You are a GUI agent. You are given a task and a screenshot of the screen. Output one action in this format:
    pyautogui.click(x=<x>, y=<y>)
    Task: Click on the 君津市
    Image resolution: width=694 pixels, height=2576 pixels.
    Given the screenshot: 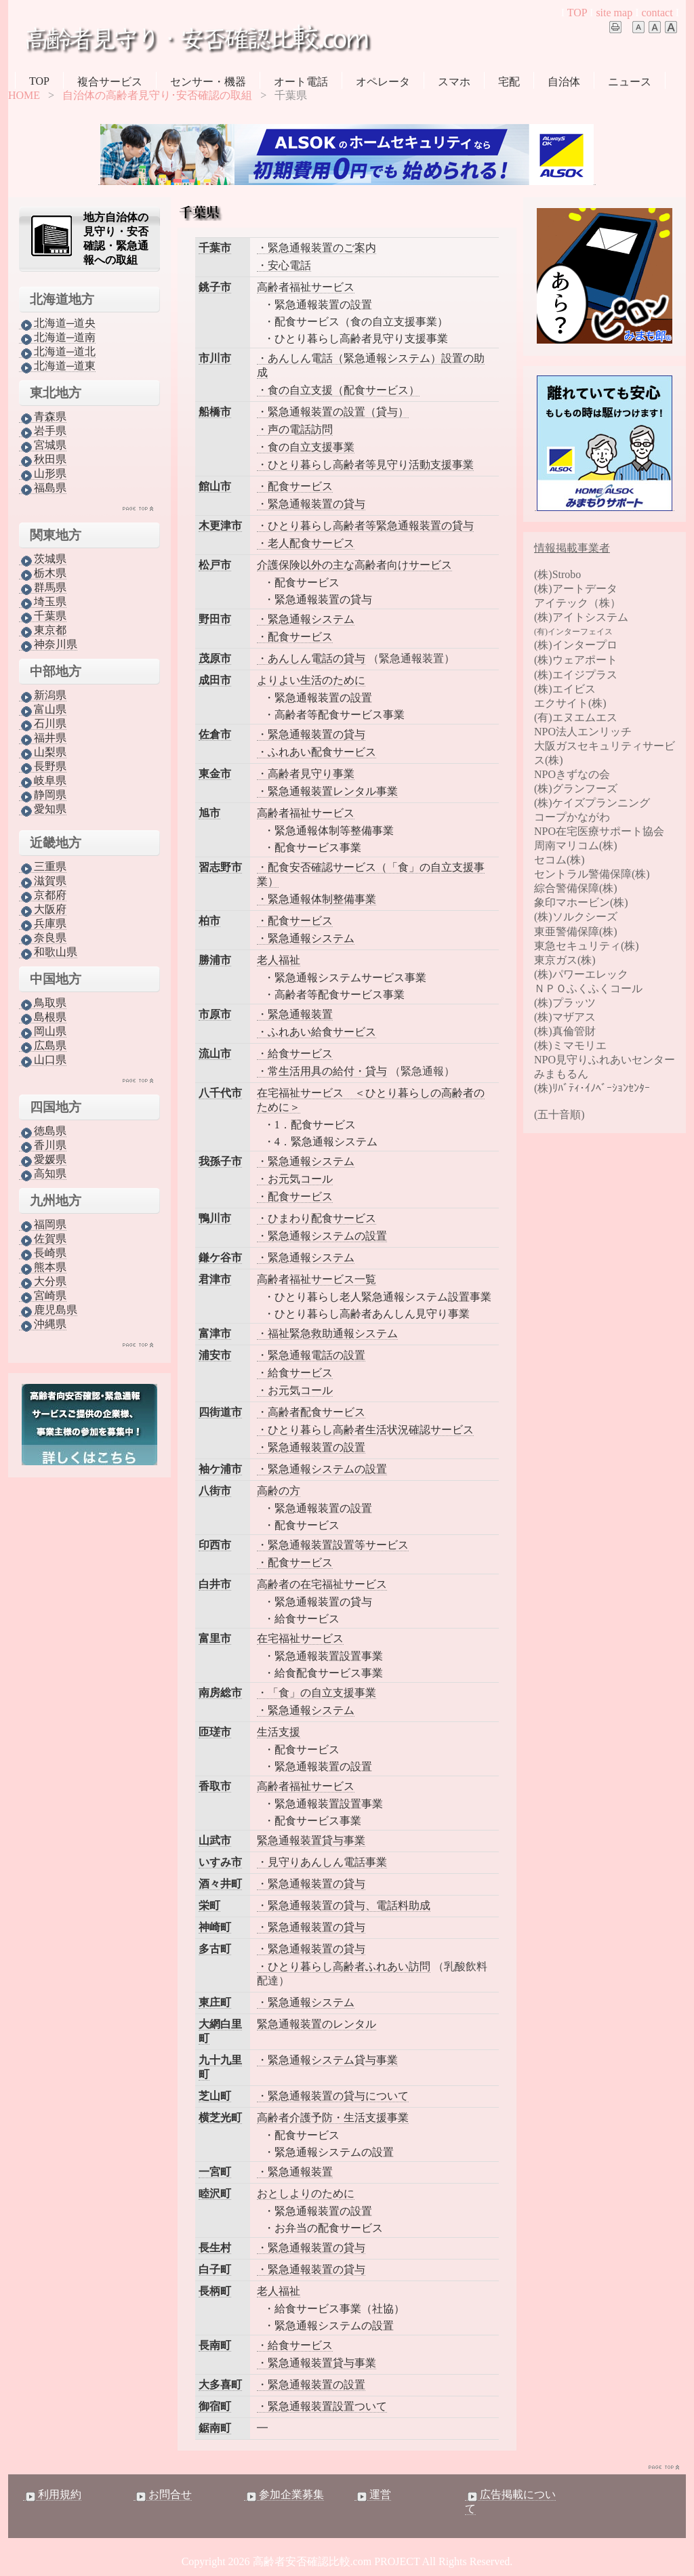 What is the action you would take?
    pyautogui.click(x=215, y=1279)
    